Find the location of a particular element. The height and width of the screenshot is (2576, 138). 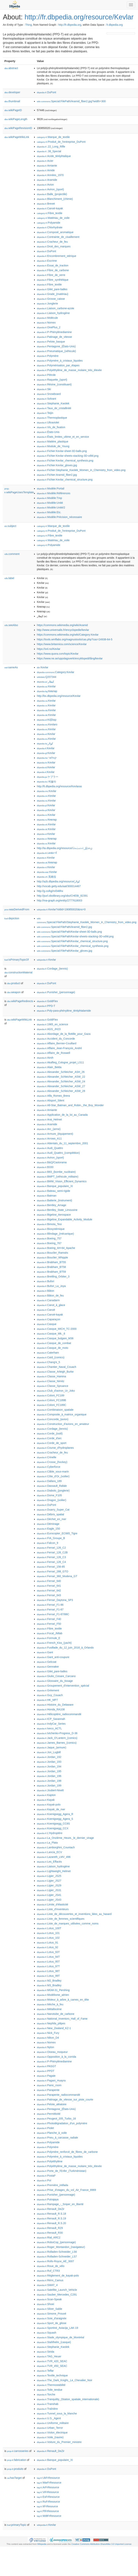

thumbnail is located at coordinates (12, 101).